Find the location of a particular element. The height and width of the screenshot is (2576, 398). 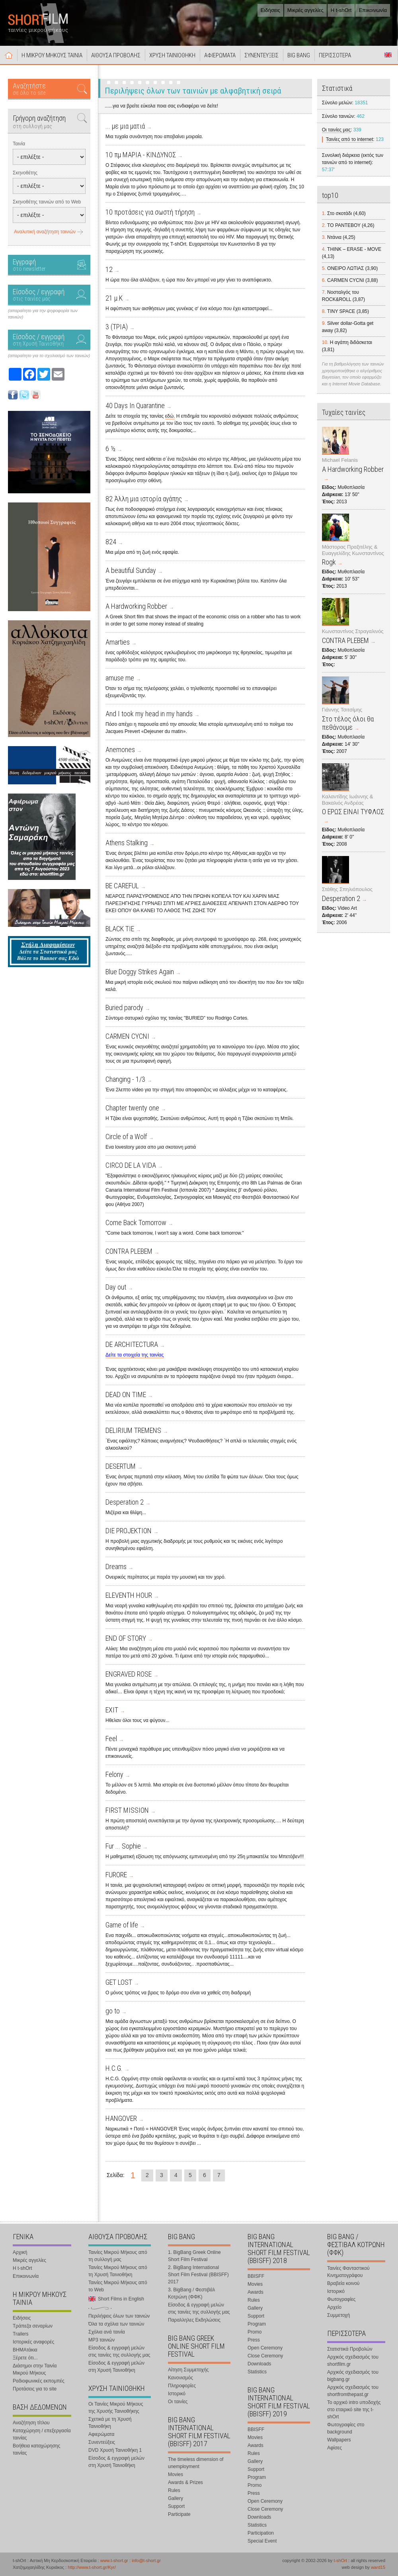

Ραδιοφωνικές εκπομπές is located at coordinates (38, 2381).